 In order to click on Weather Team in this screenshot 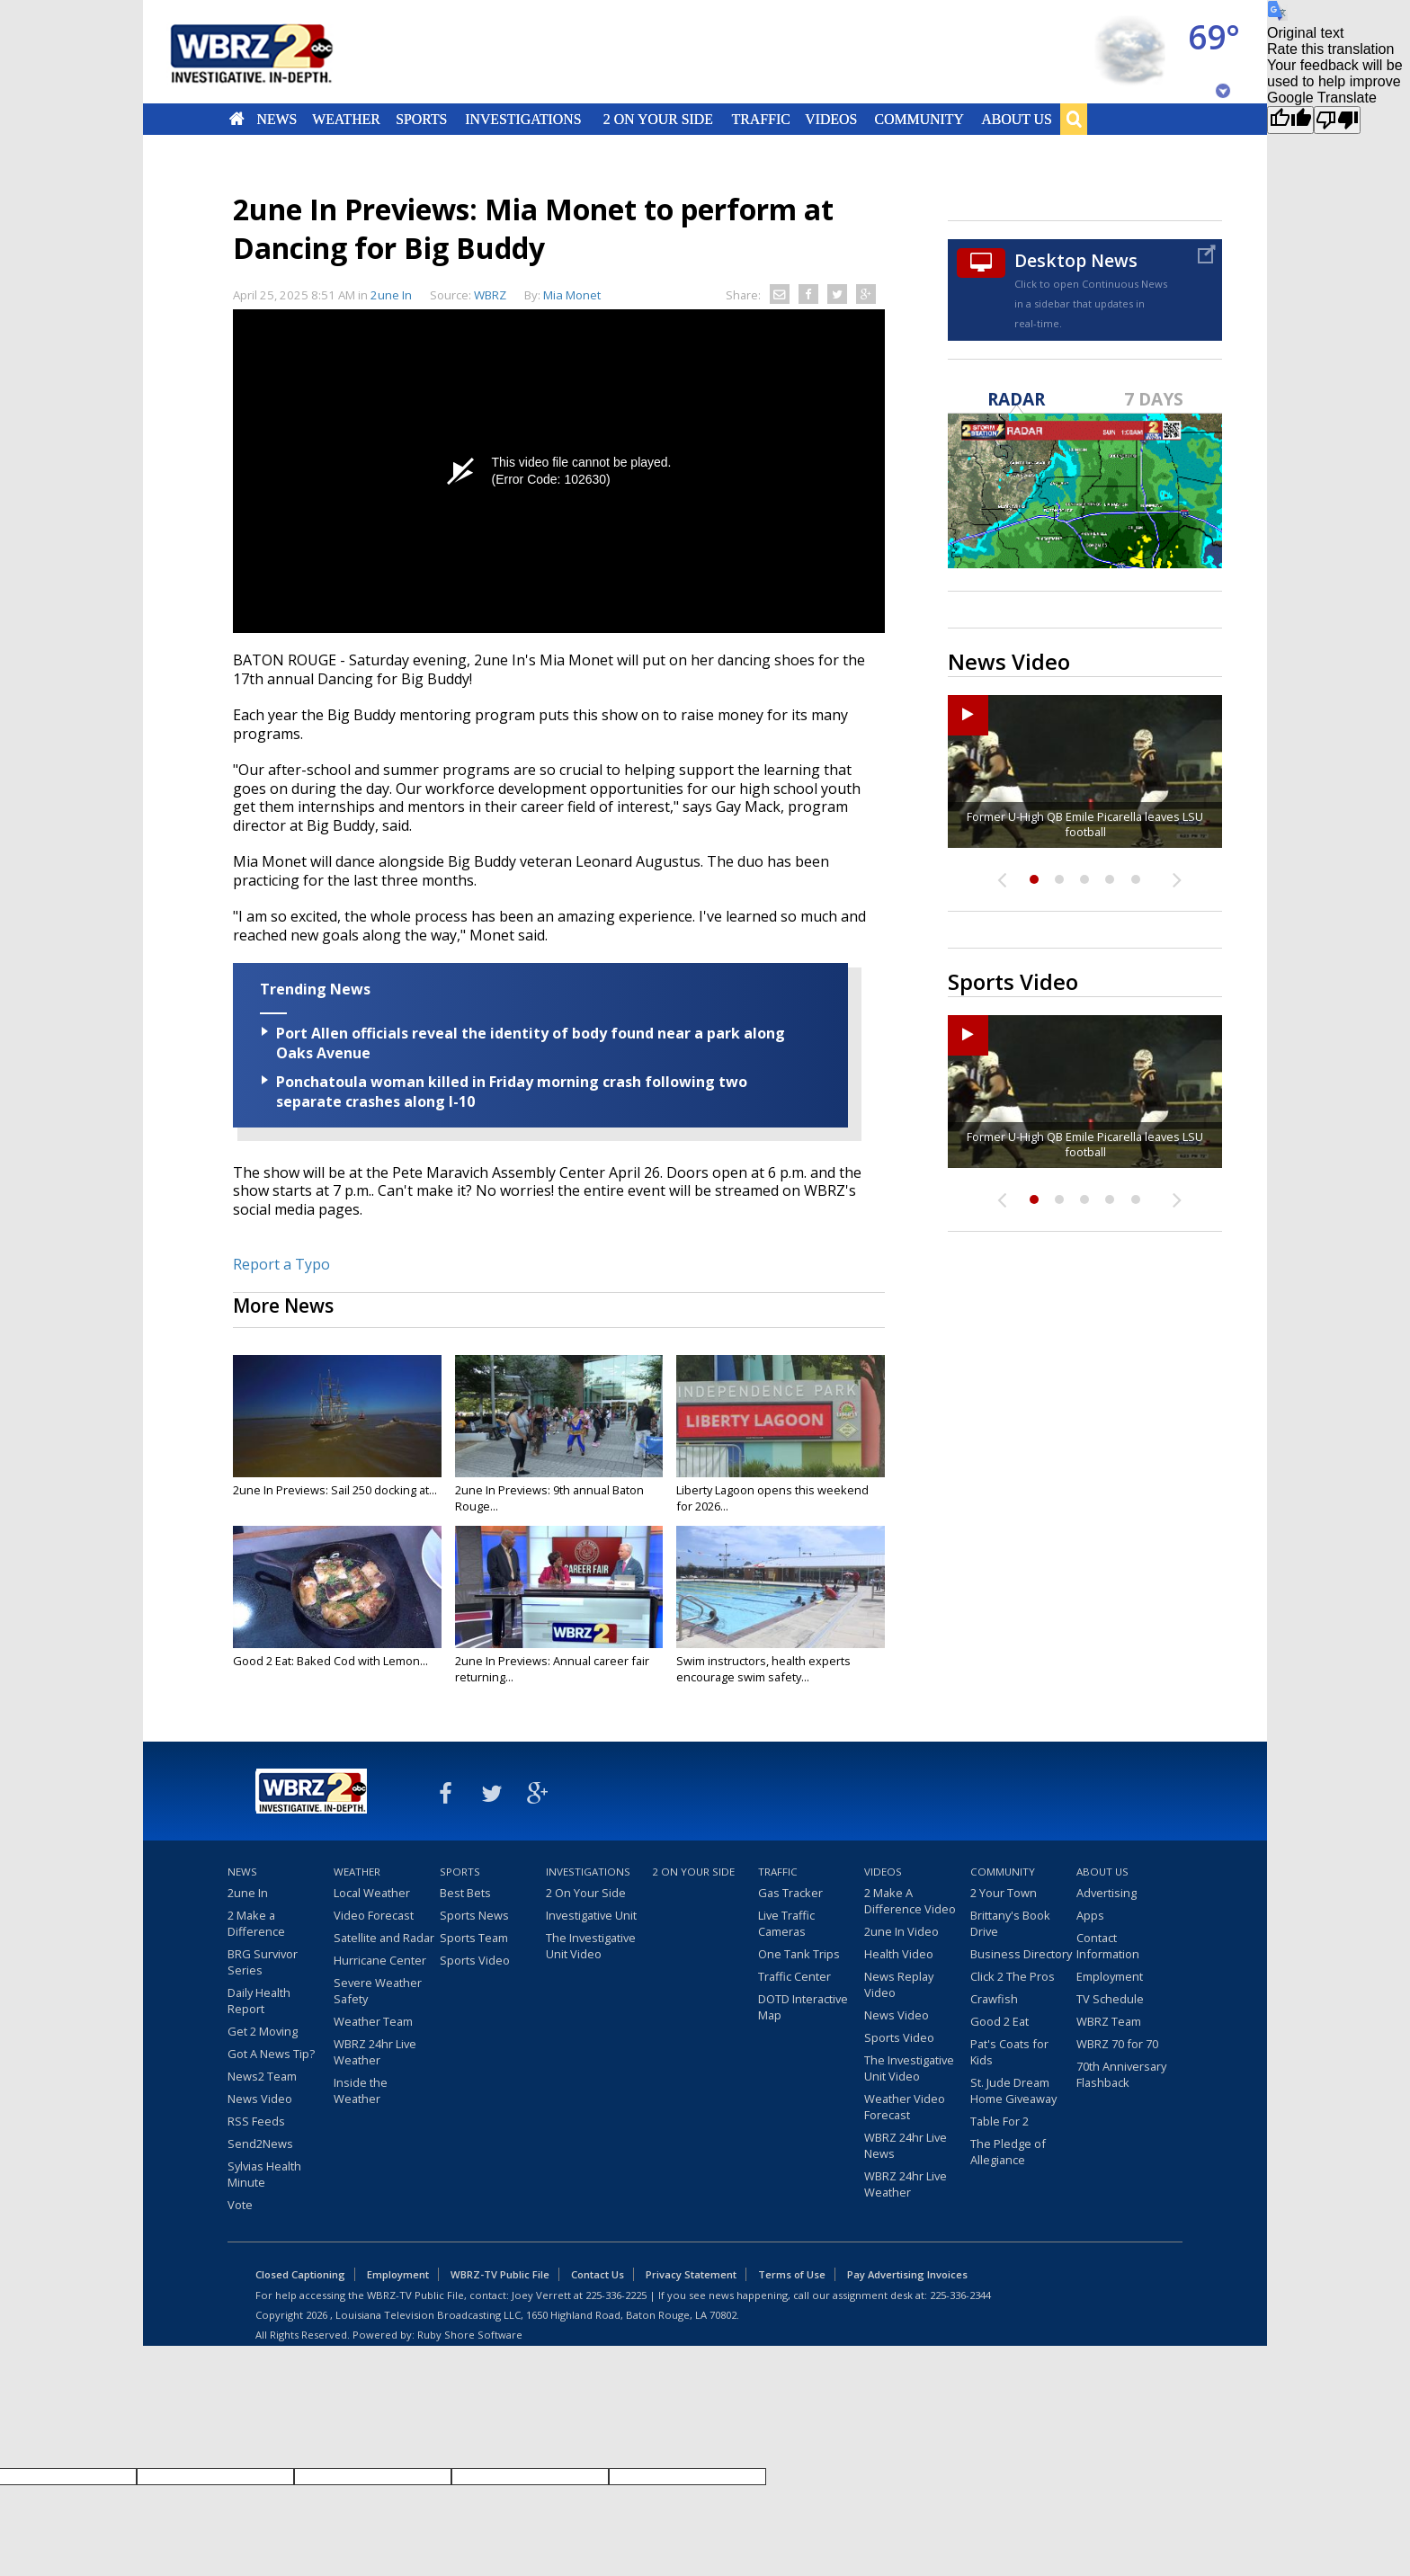, I will do `click(373, 2021)`.